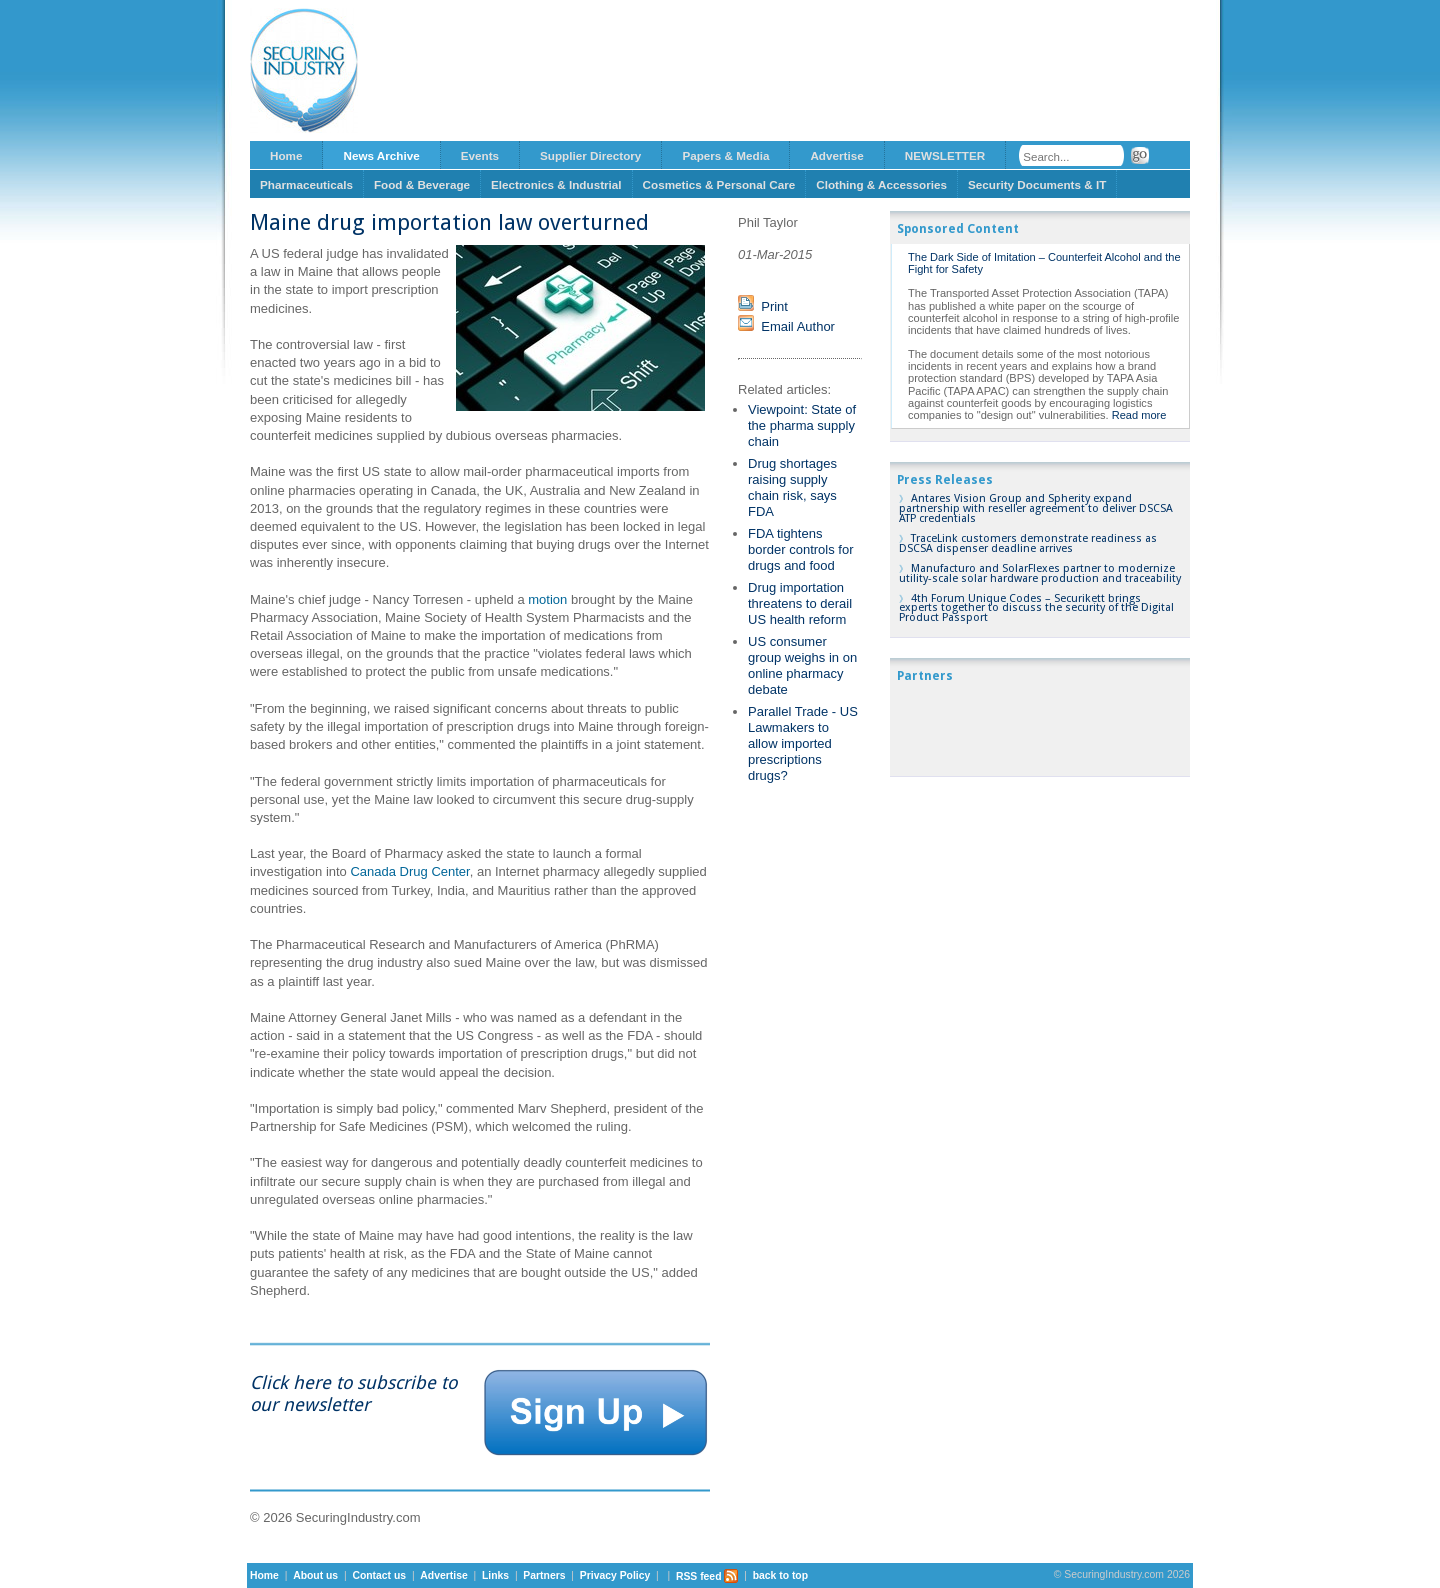  Describe the element at coordinates (409, 871) in the screenshot. I see `Canada Drug Center` at that location.